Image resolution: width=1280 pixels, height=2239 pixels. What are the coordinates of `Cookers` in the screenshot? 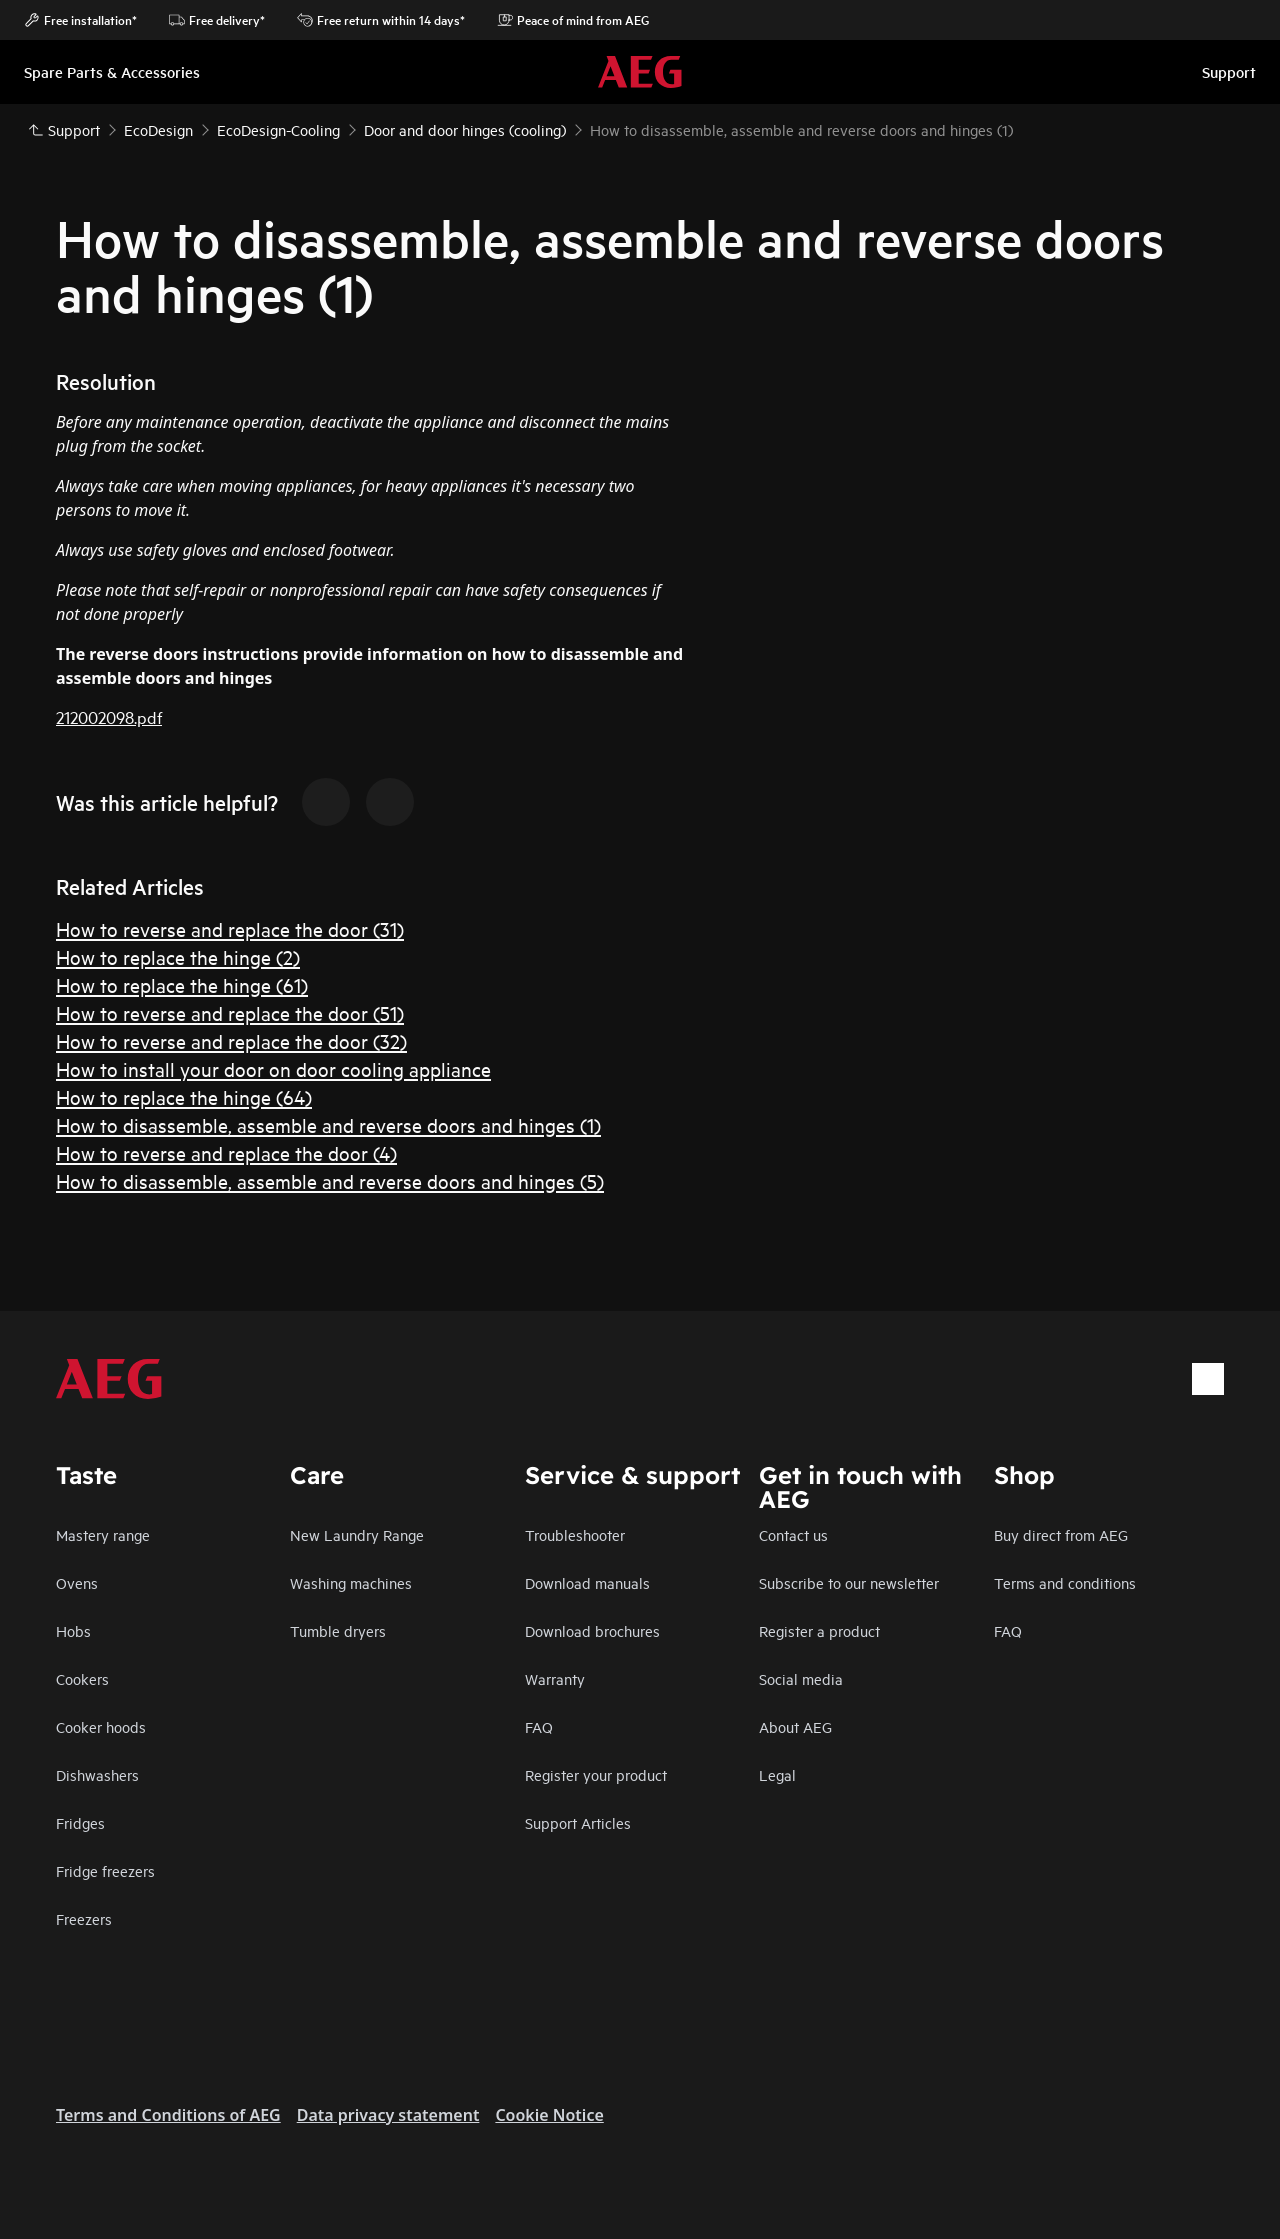 It's located at (82, 1678).